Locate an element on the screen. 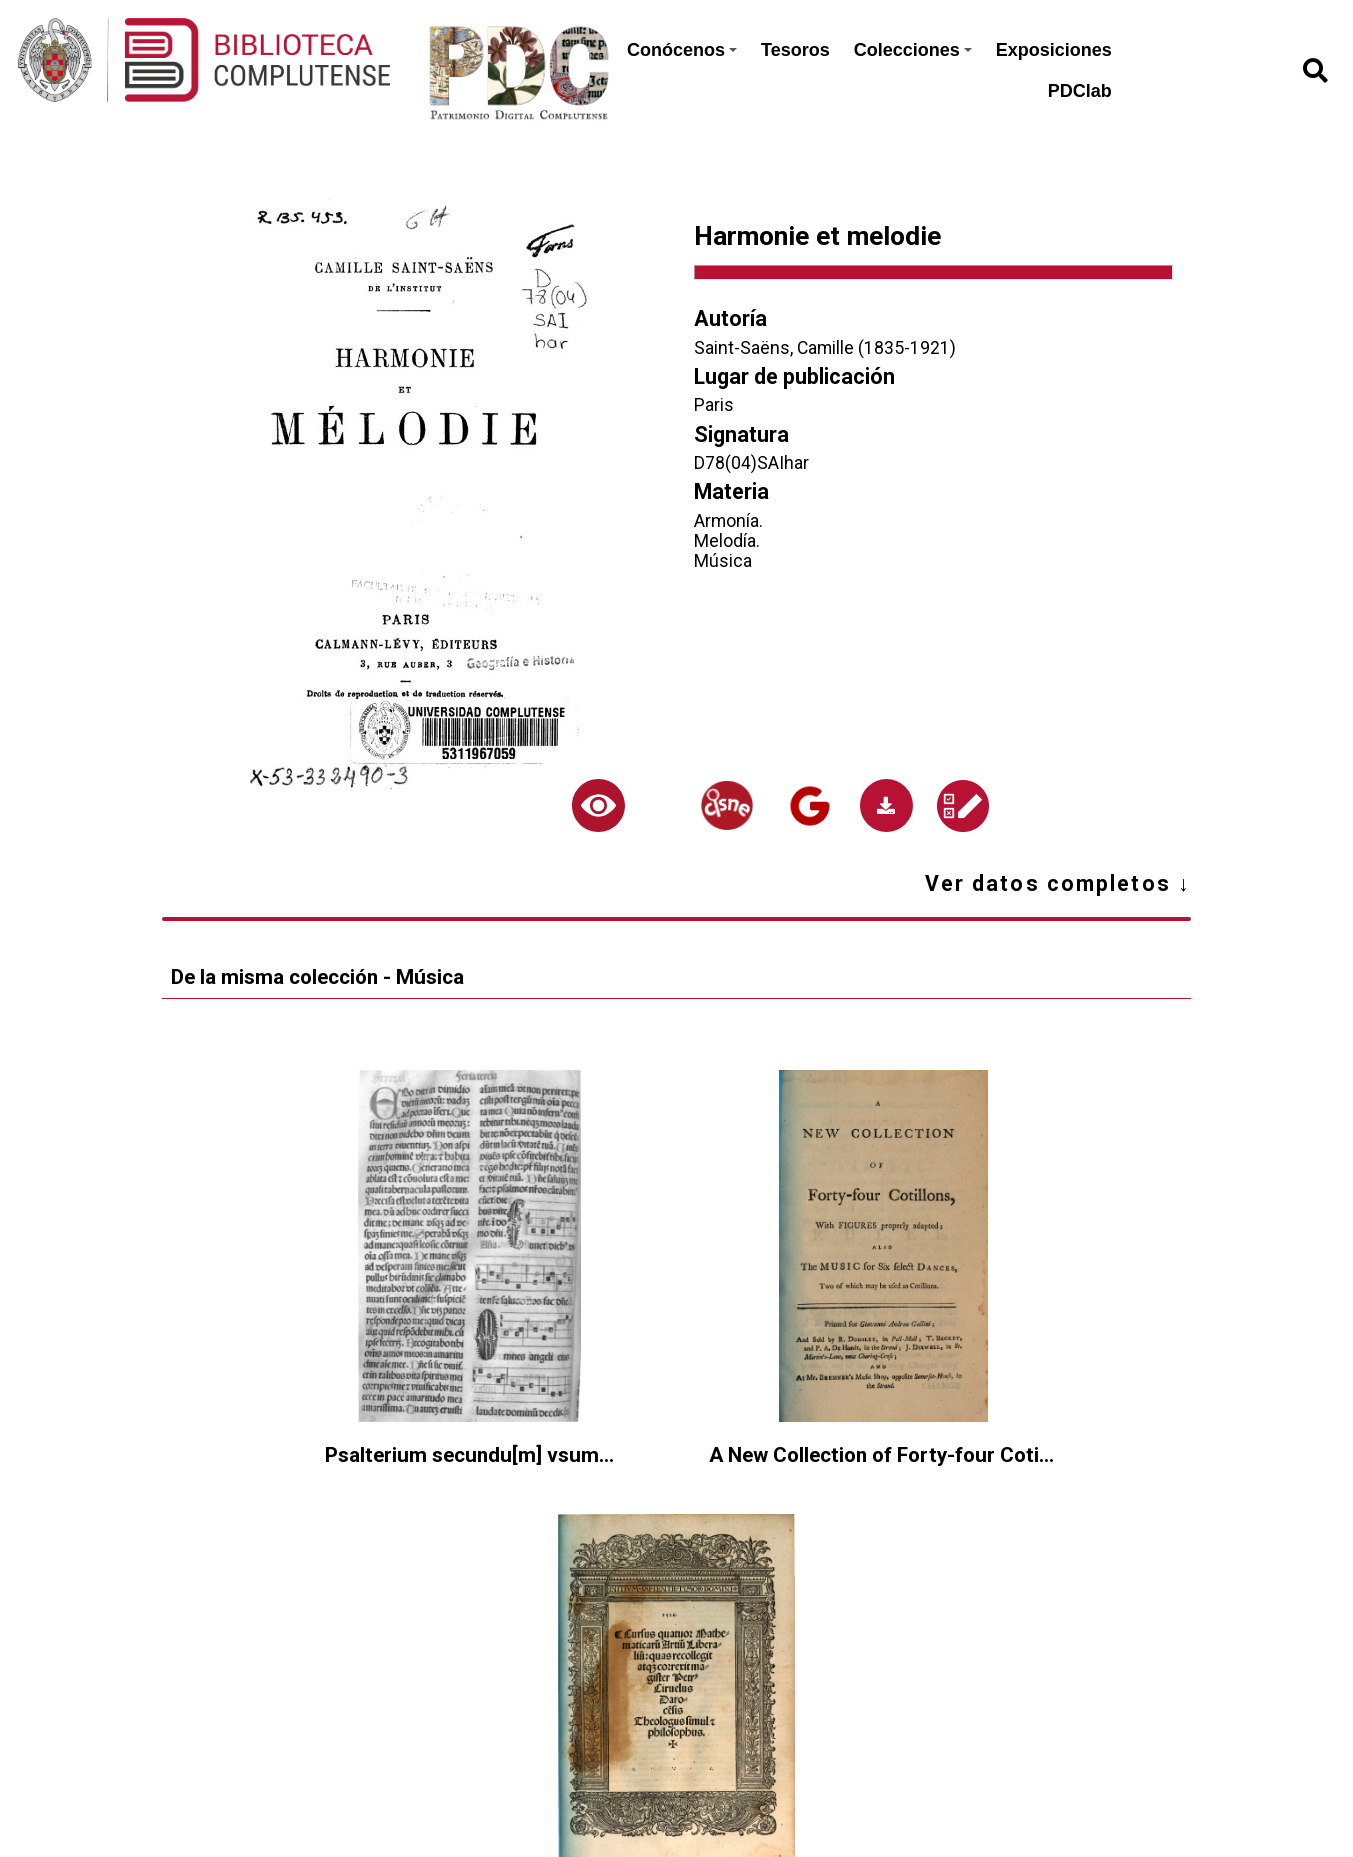 The image size is (1353, 1857). Colecciones is located at coordinates (913, 50).